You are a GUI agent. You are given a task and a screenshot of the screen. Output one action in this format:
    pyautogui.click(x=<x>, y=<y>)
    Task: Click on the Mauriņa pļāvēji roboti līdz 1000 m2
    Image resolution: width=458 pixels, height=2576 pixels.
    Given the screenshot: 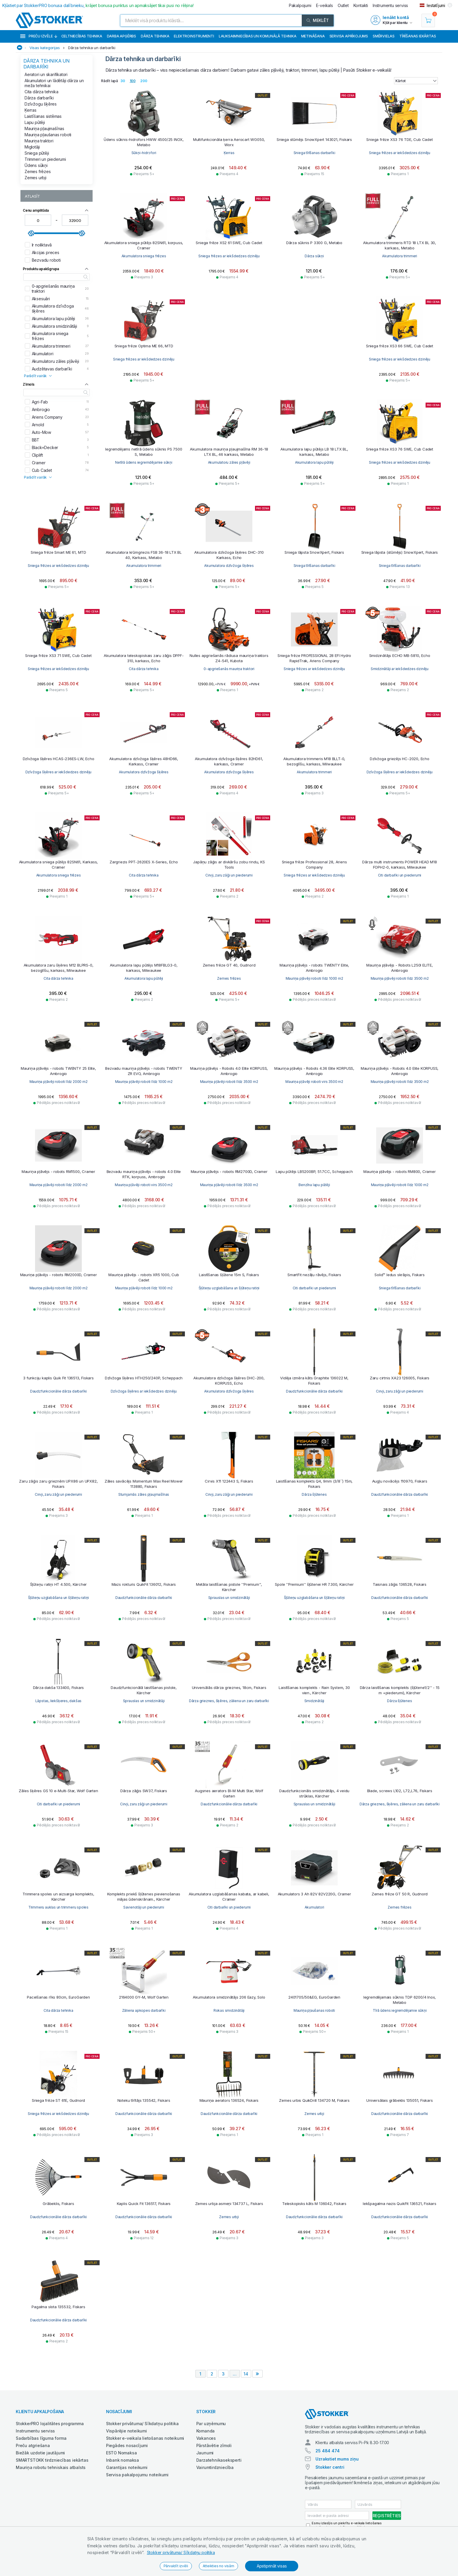 What is the action you would take?
    pyautogui.click(x=314, y=978)
    